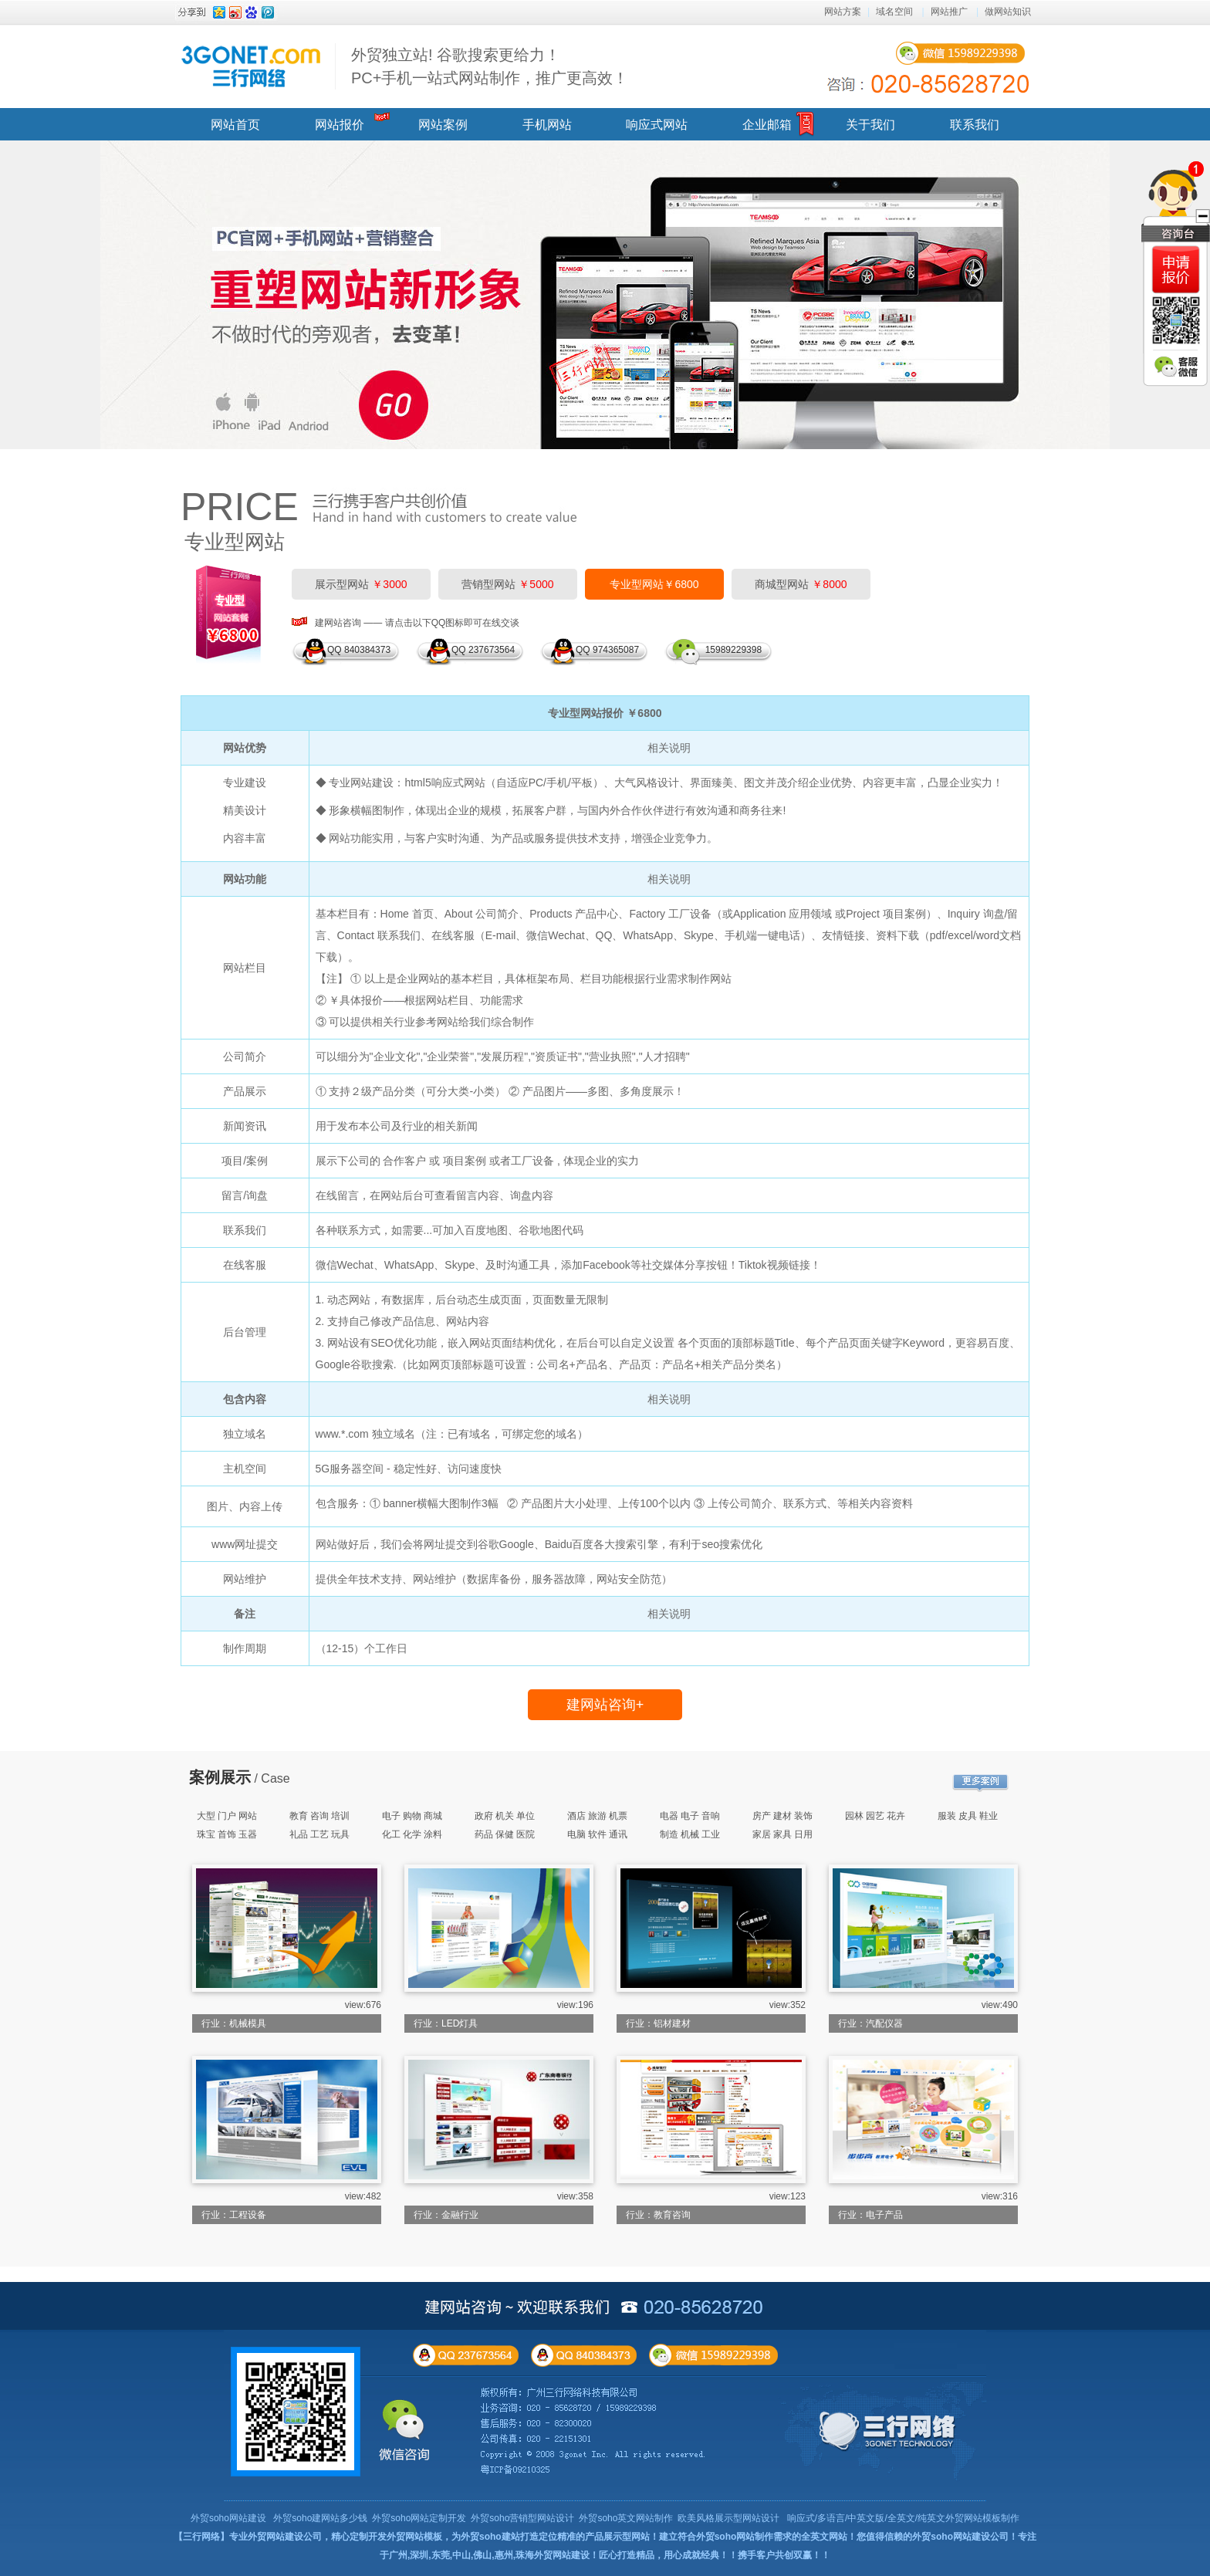 This screenshot has width=1210, height=2576. I want to click on 网站报价, so click(339, 124).